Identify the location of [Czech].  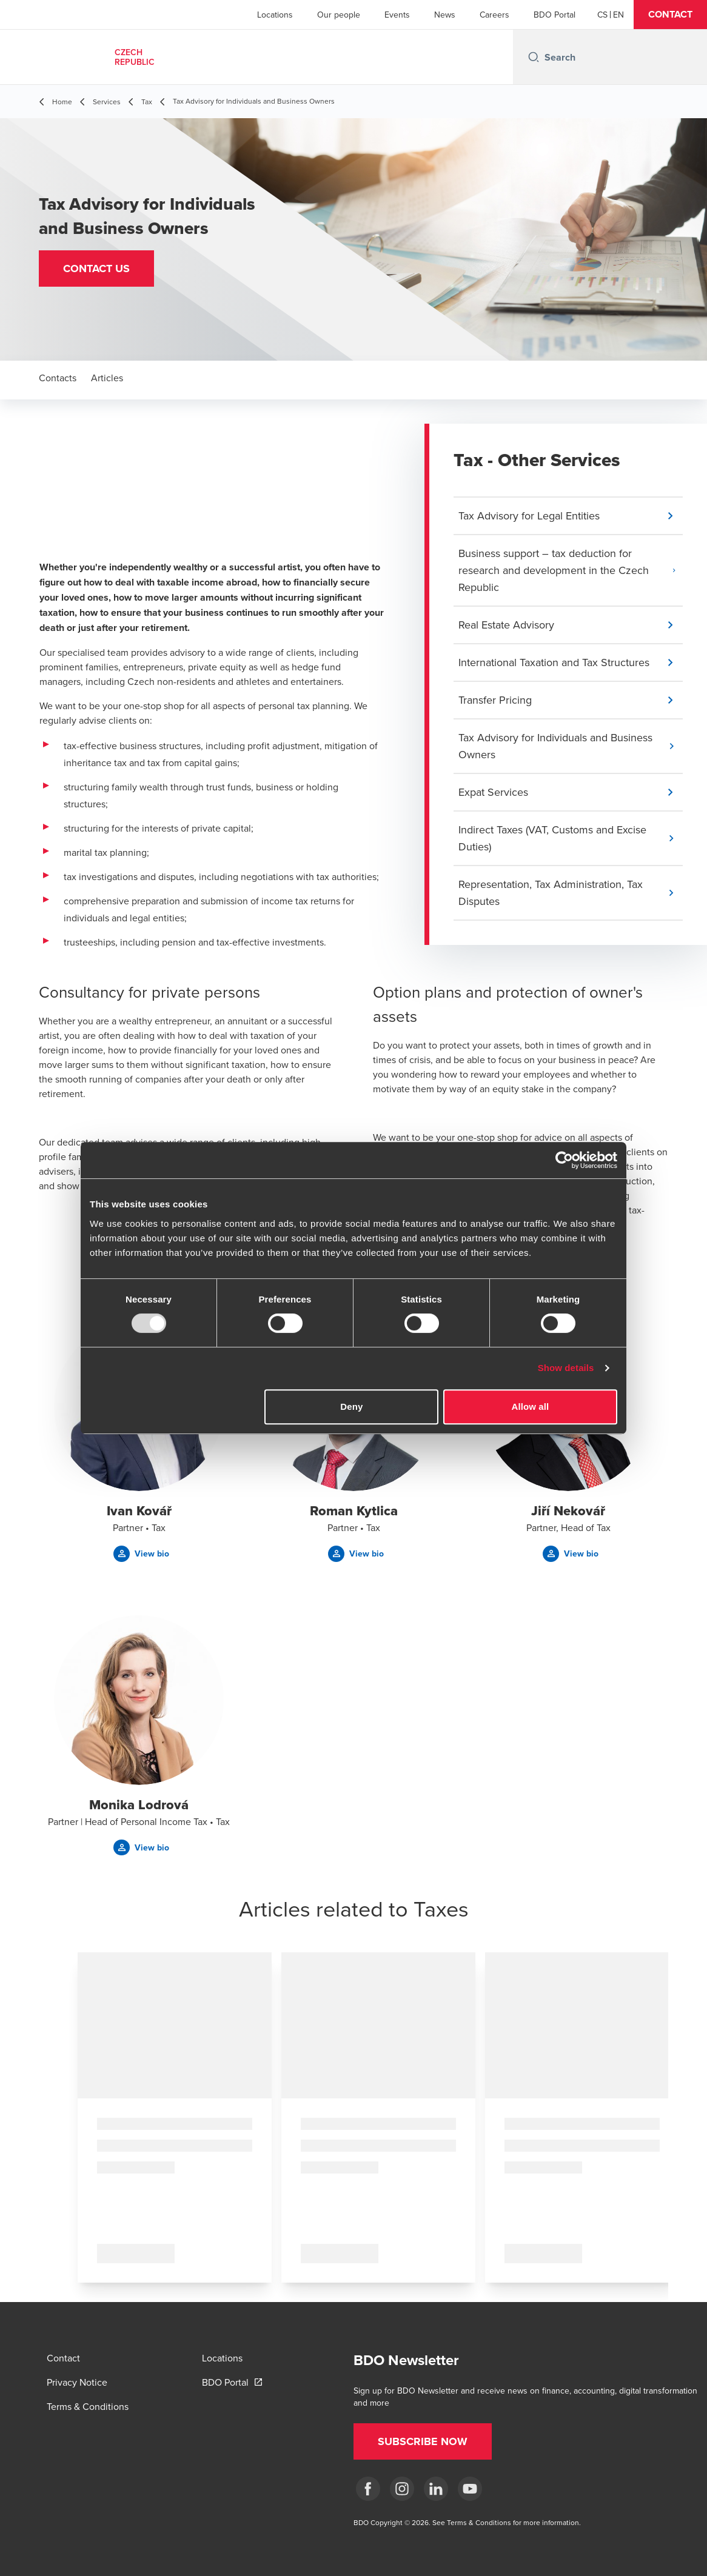
(602, 14).